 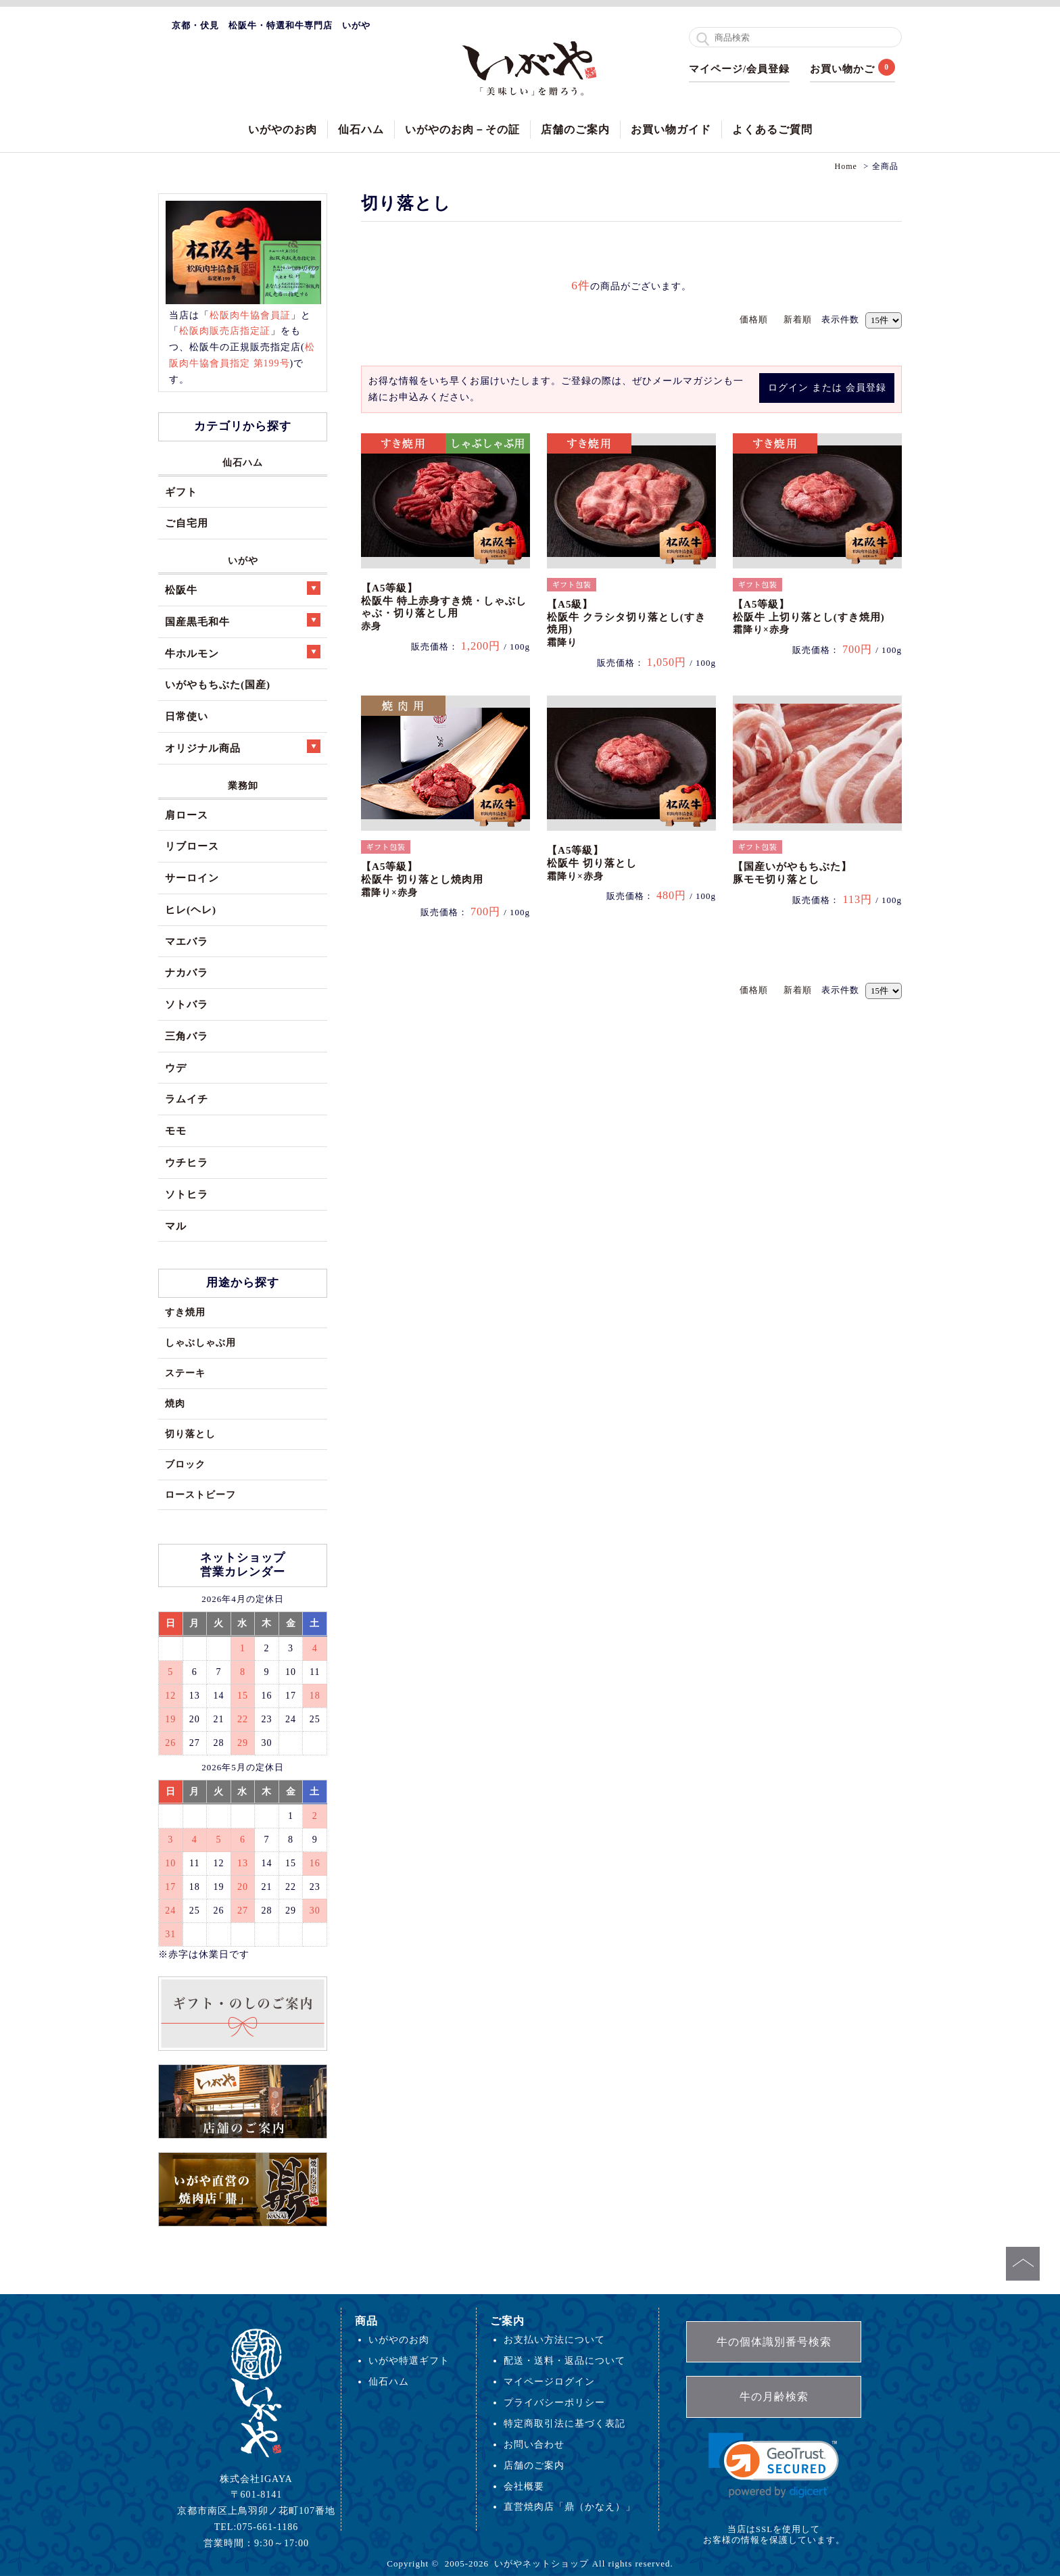 What do you see at coordinates (242, 620) in the screenshot?
I see `国産黒毛和牛` at bounding box center [242, 620].